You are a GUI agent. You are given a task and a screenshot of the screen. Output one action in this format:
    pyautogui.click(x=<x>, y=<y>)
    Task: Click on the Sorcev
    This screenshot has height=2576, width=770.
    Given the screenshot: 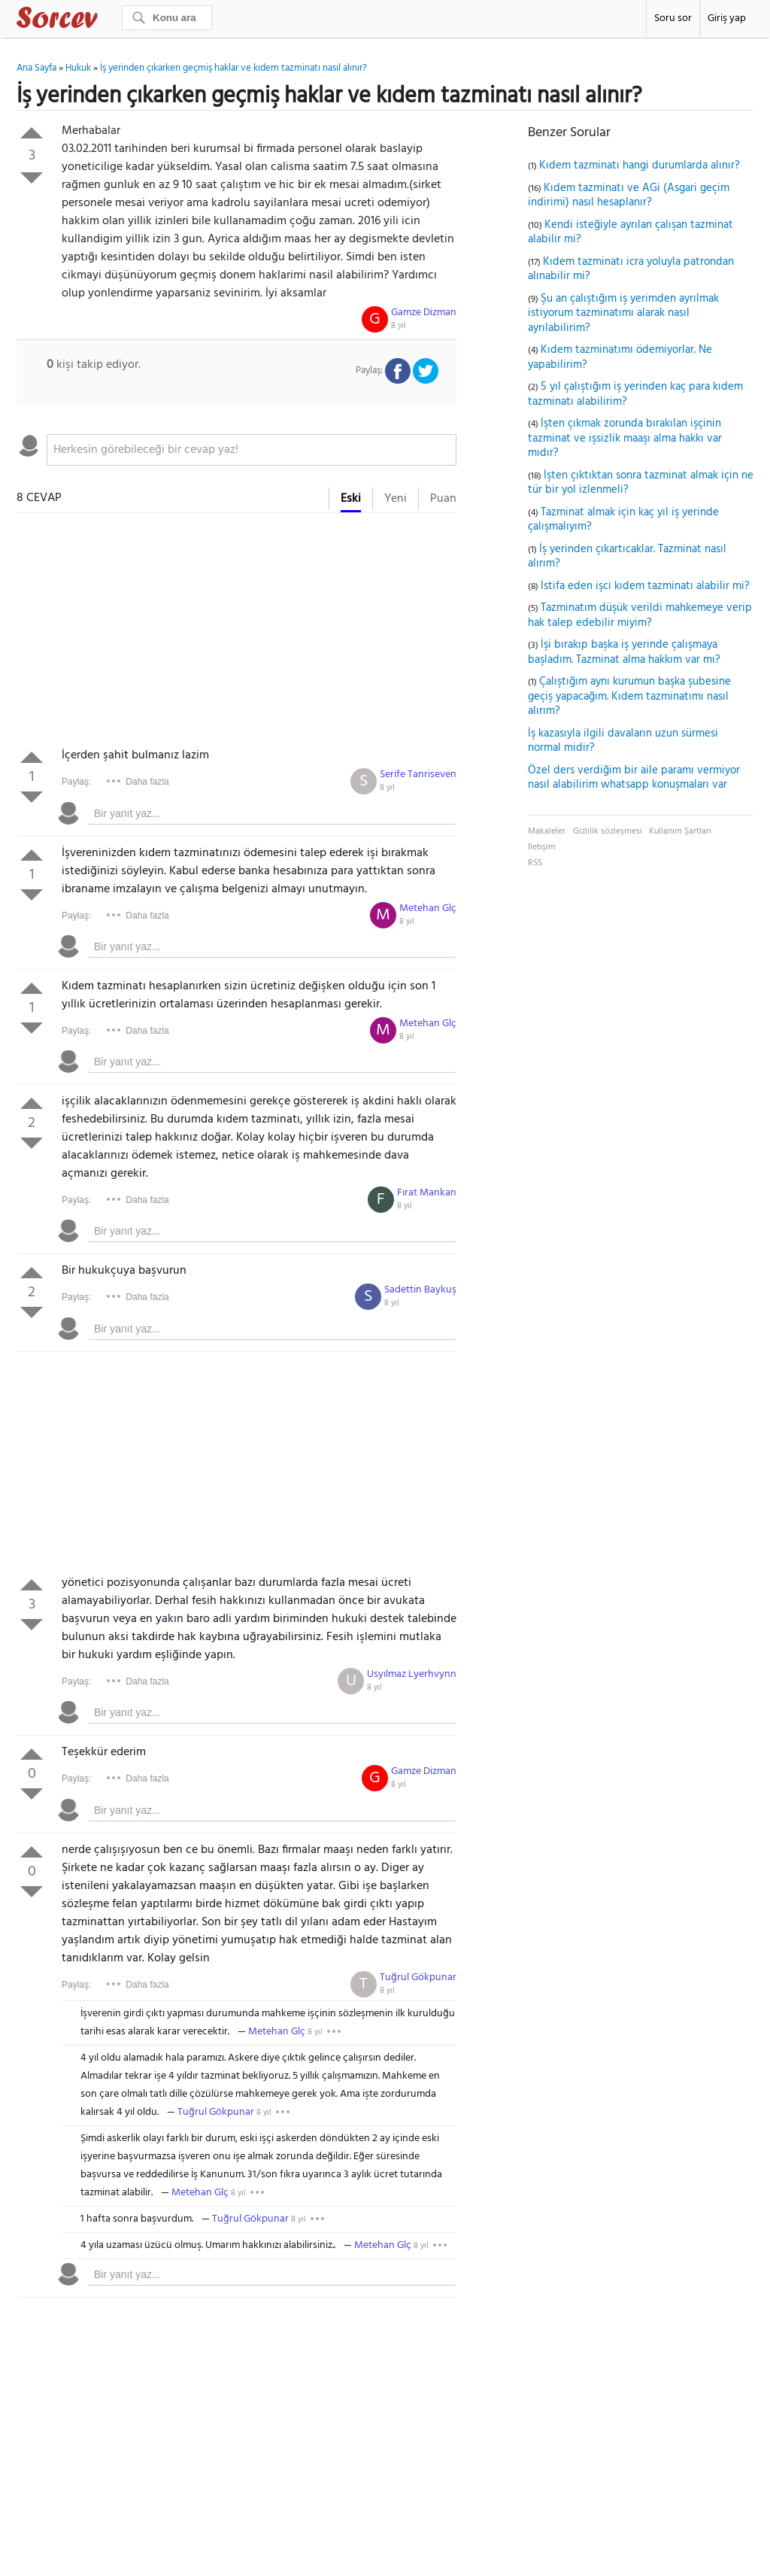 What is the action you would take?
    pyautogui.click(x=107, y=20)
    